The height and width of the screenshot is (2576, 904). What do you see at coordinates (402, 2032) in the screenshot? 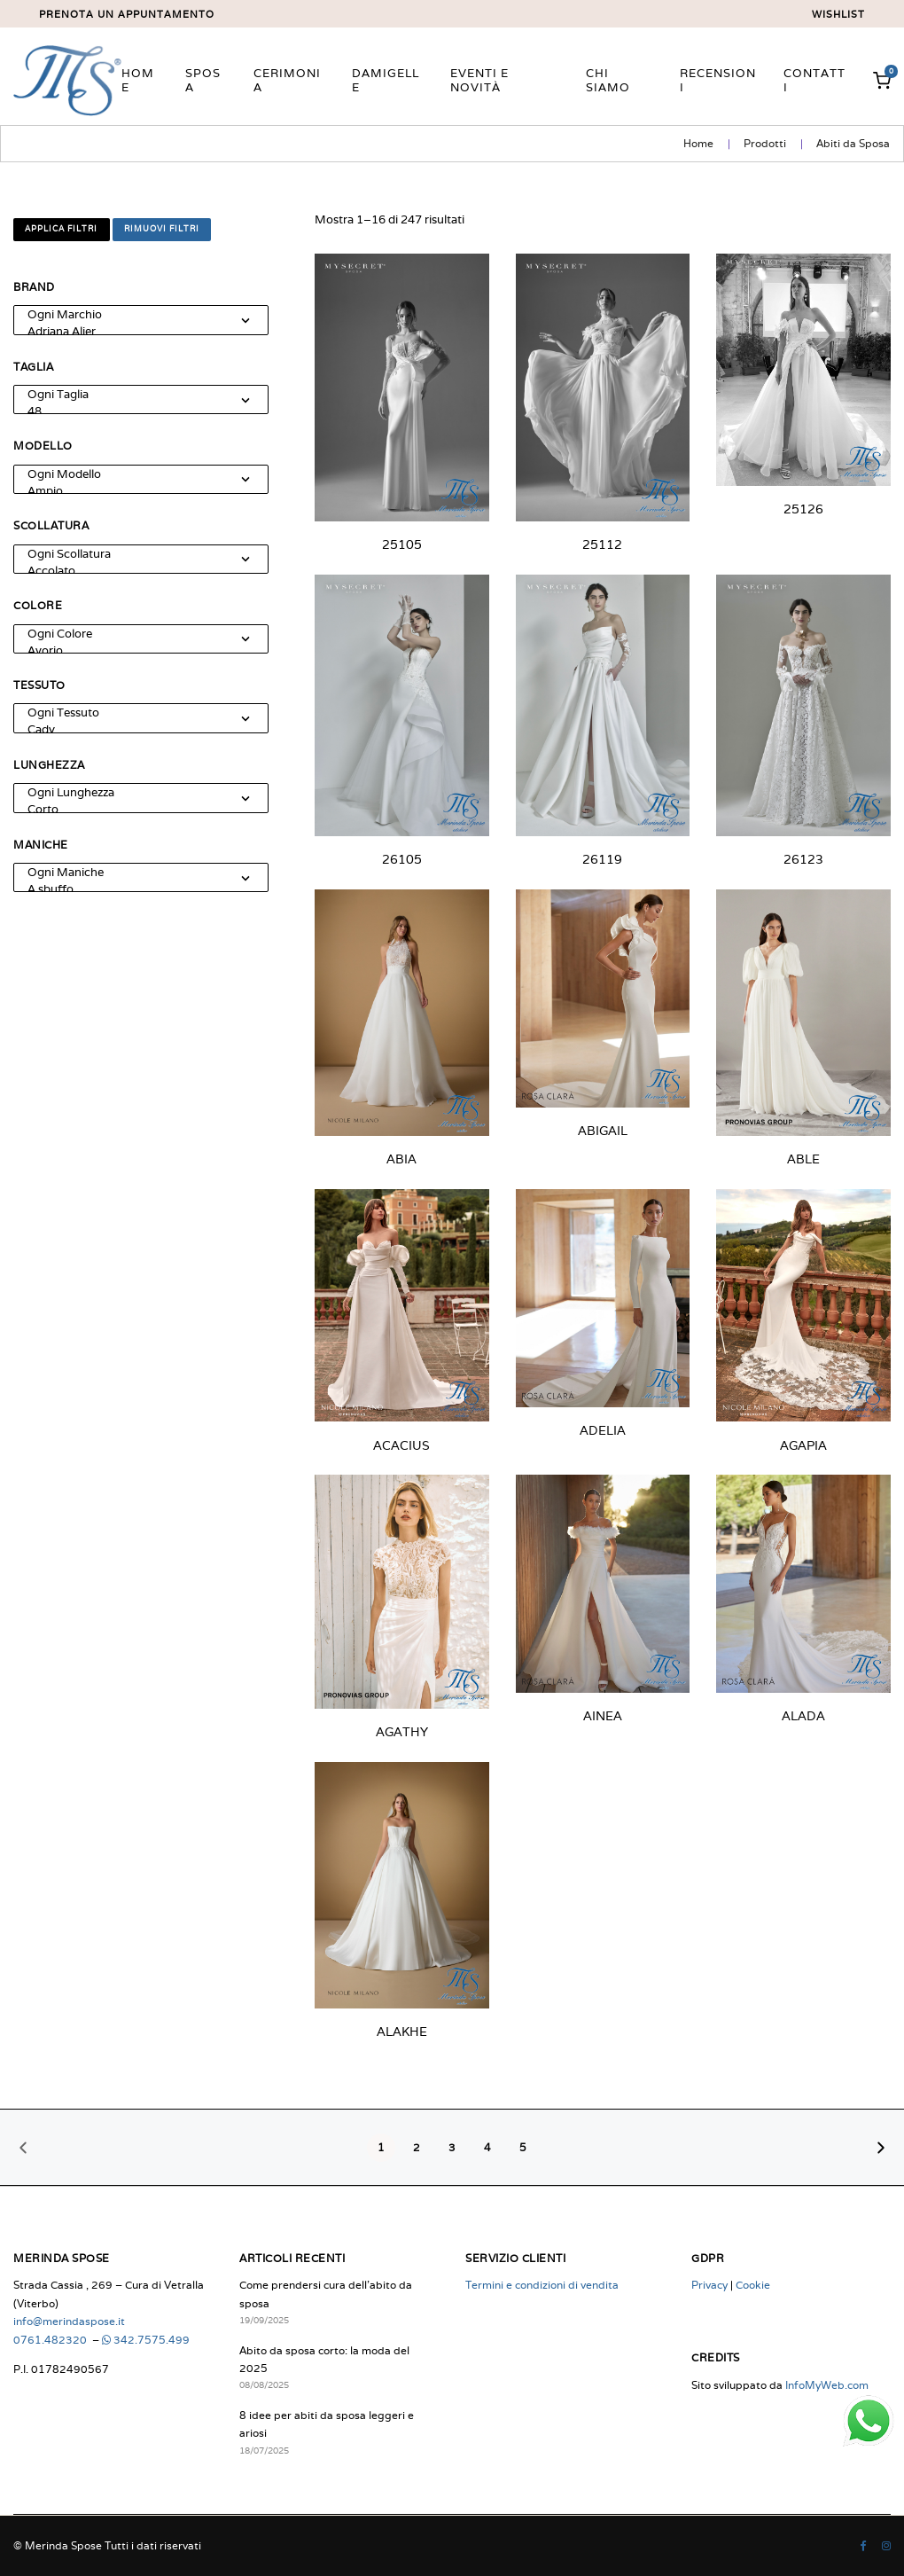
I see `ALAKHE` at bounding box center [402, 2032].